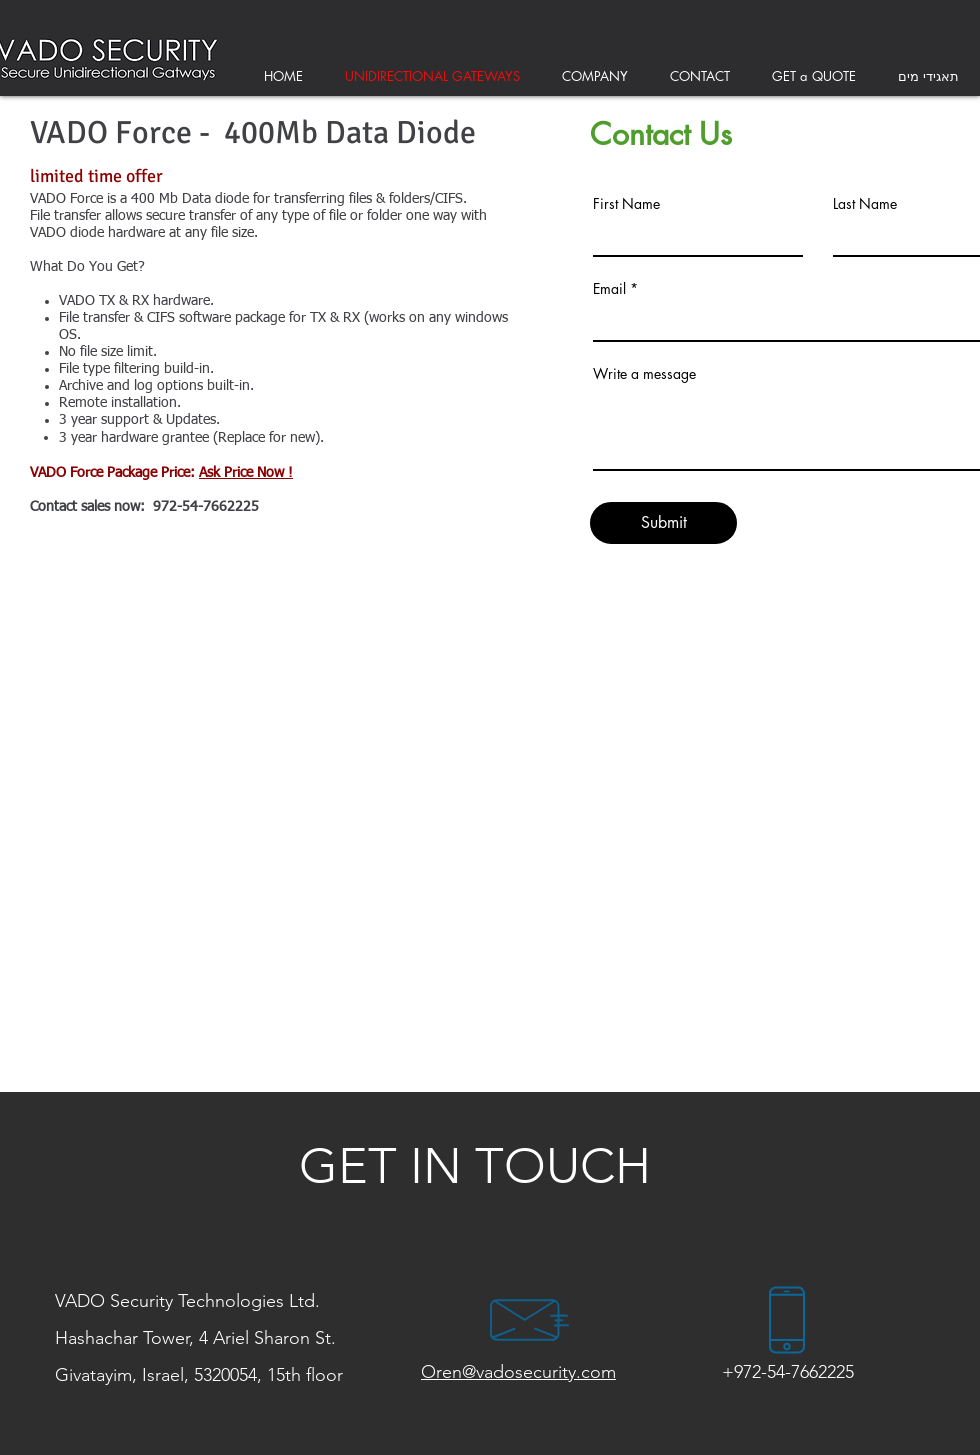  What do you see at coordinates (663, 523) in the screenshot?
I see `[Submit]` at bounding box center [663, 523].